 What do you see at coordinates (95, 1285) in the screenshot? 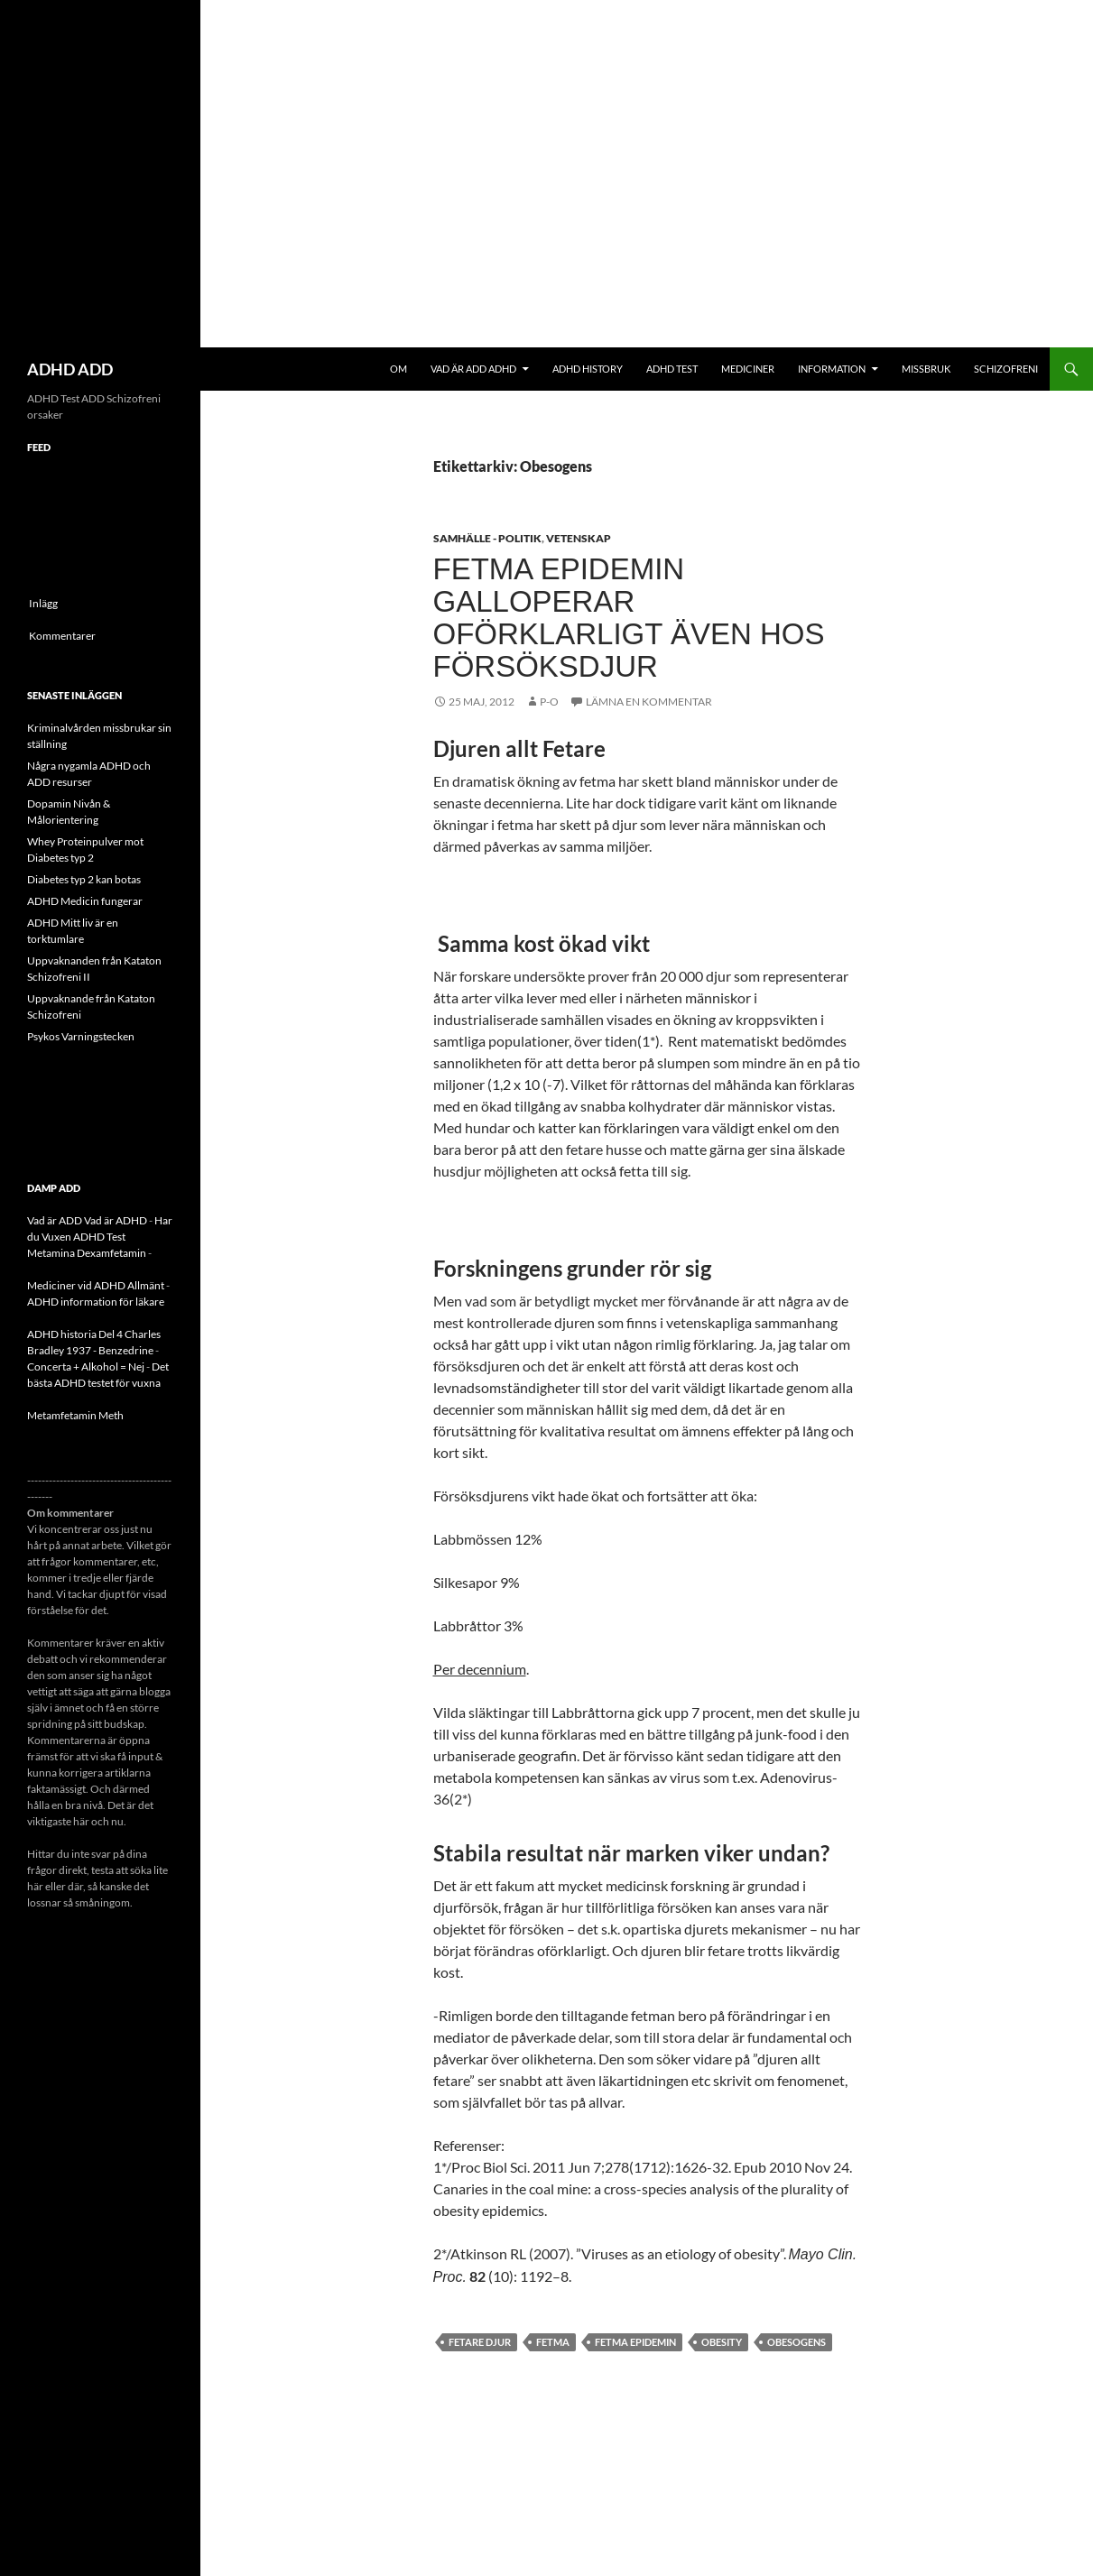
I see `Mediciner vid ADHD Allmänt` at bounding box center [95, 1285].